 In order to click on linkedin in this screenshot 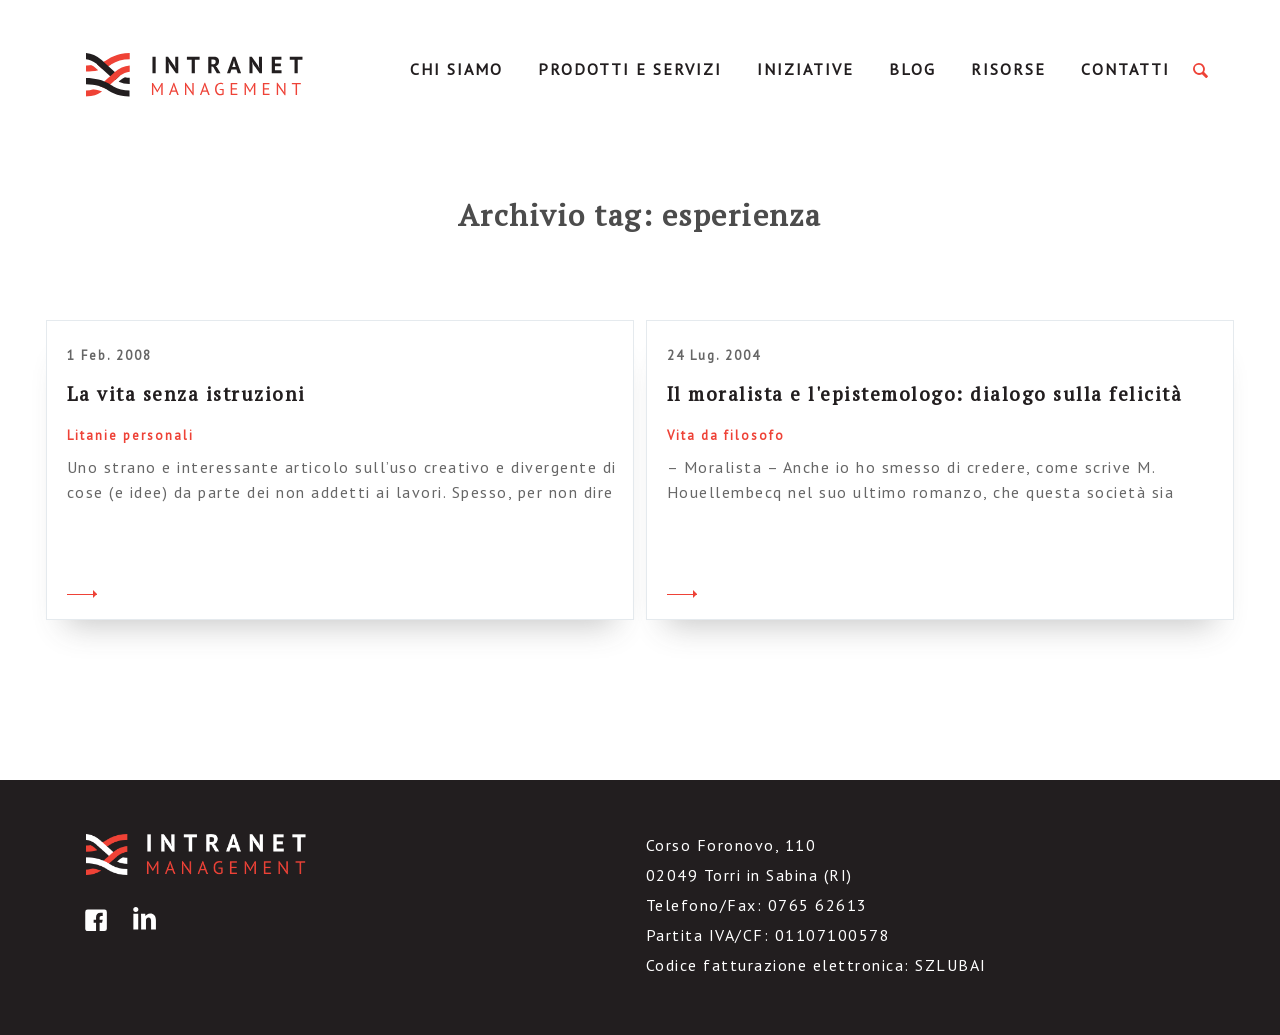, I will do `click(141, 934)`.